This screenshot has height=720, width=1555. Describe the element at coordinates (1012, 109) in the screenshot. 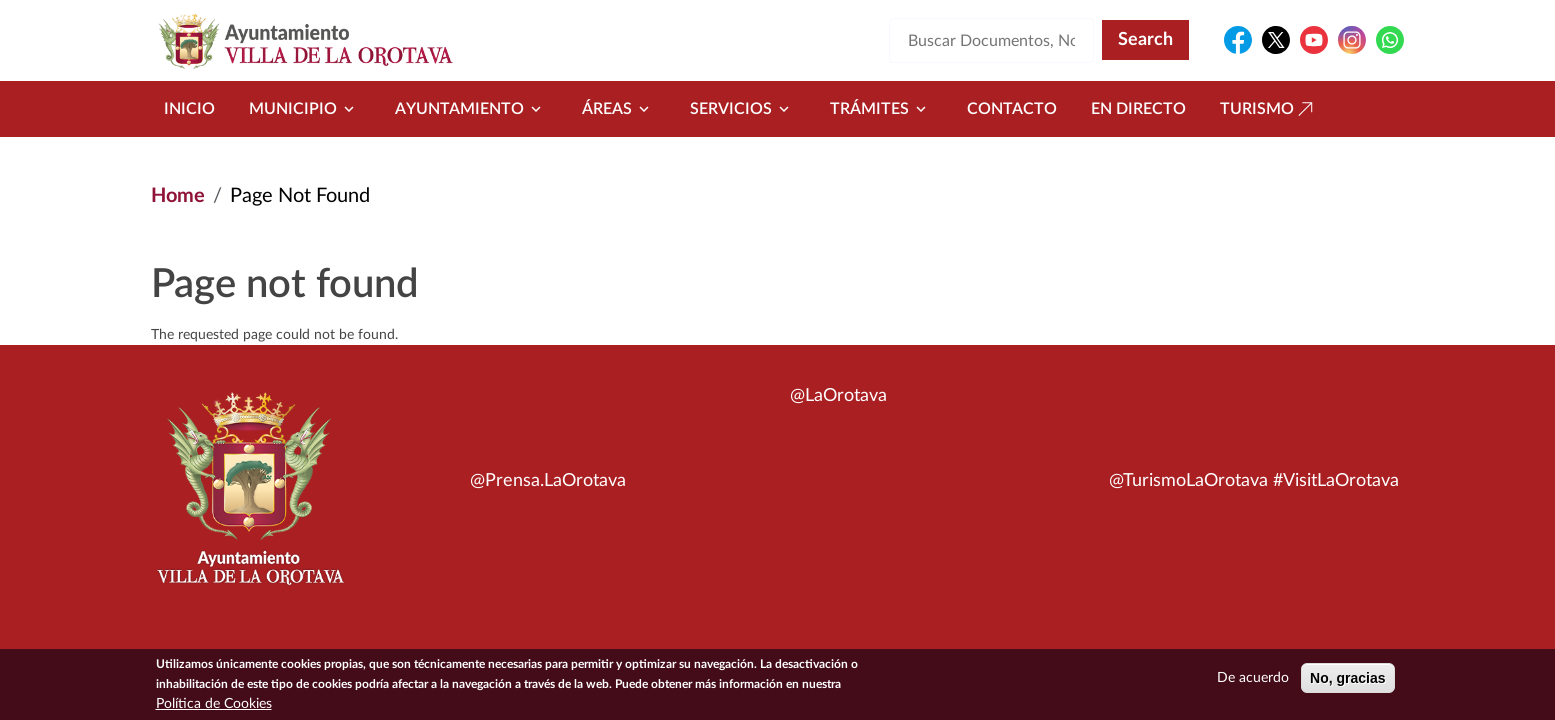

I see `Contacto` at that location.